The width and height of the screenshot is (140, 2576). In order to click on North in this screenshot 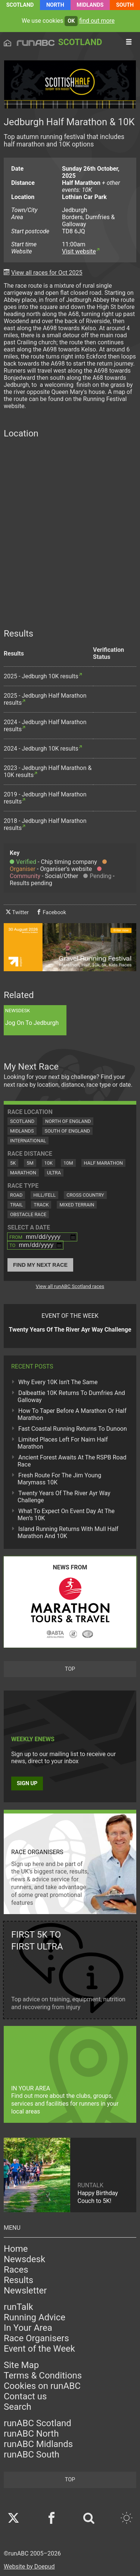, I will do `click(55, 5)`.